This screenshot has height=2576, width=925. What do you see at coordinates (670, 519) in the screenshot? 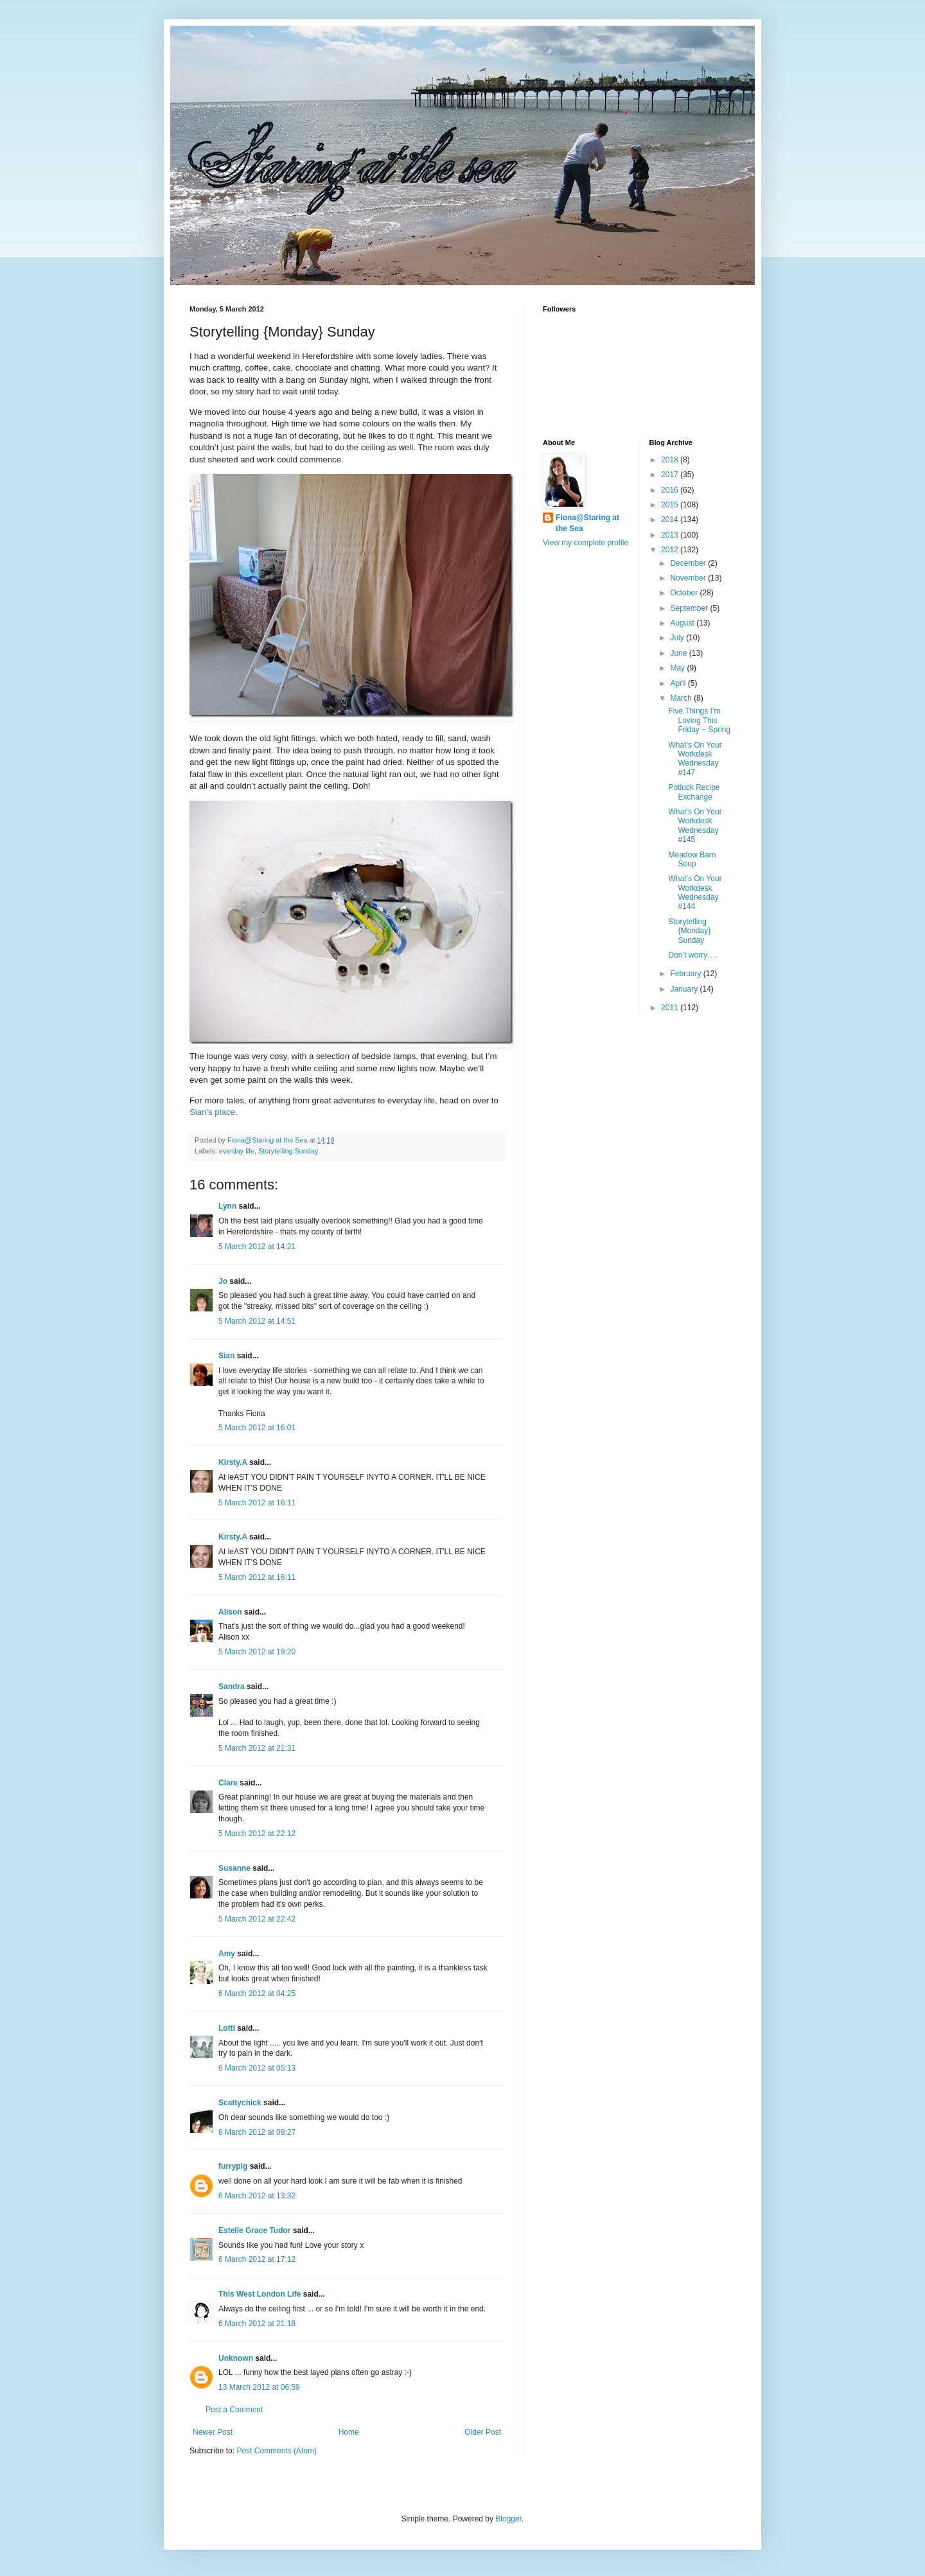
I see `2014` at bounding box center [670, 519].